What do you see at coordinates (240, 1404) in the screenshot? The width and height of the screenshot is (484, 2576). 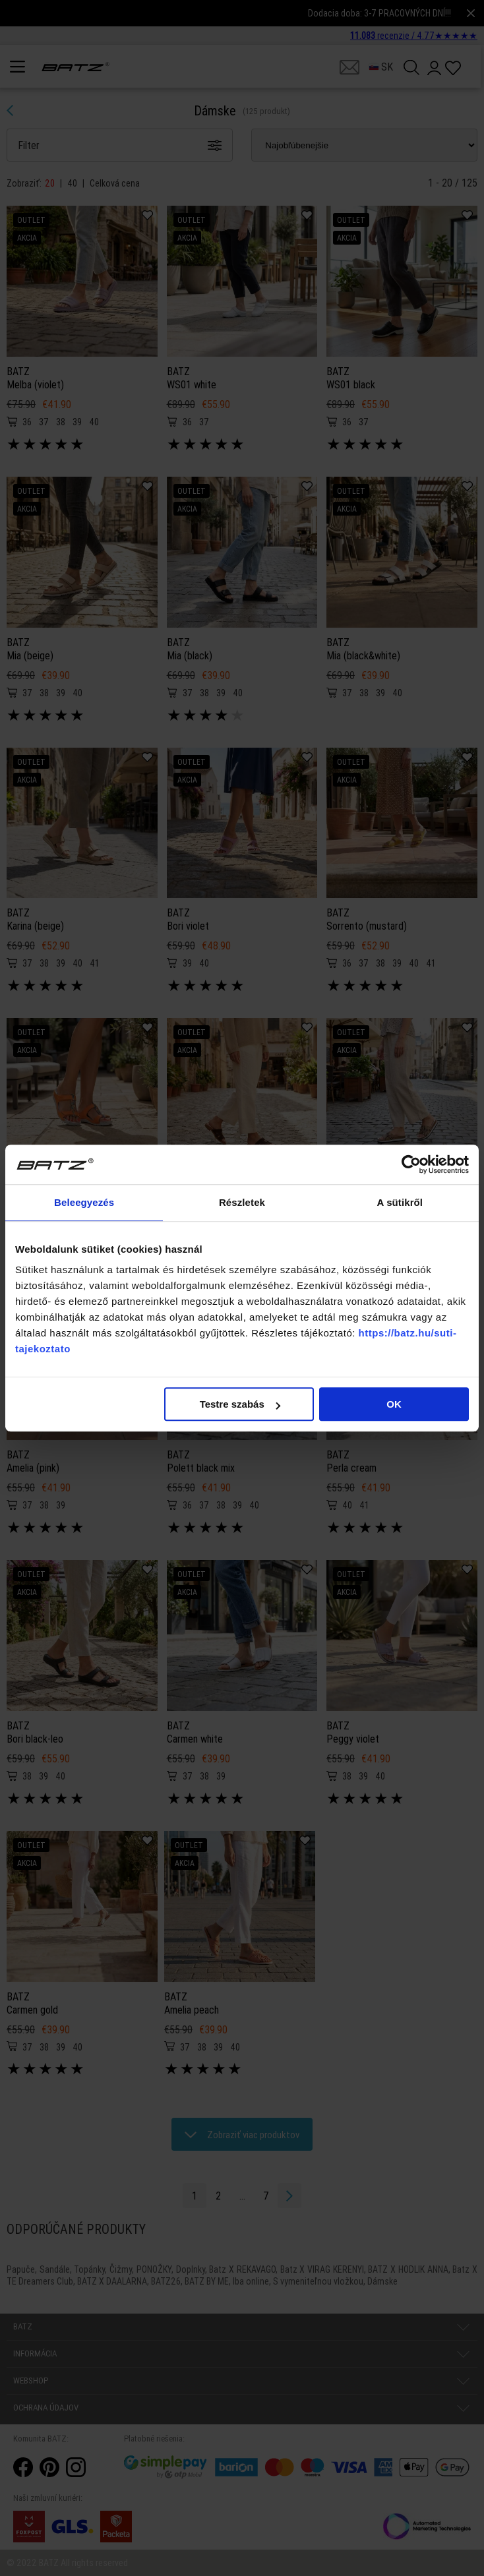 I see `Testre szabás` at bounding box center [240, 1404].